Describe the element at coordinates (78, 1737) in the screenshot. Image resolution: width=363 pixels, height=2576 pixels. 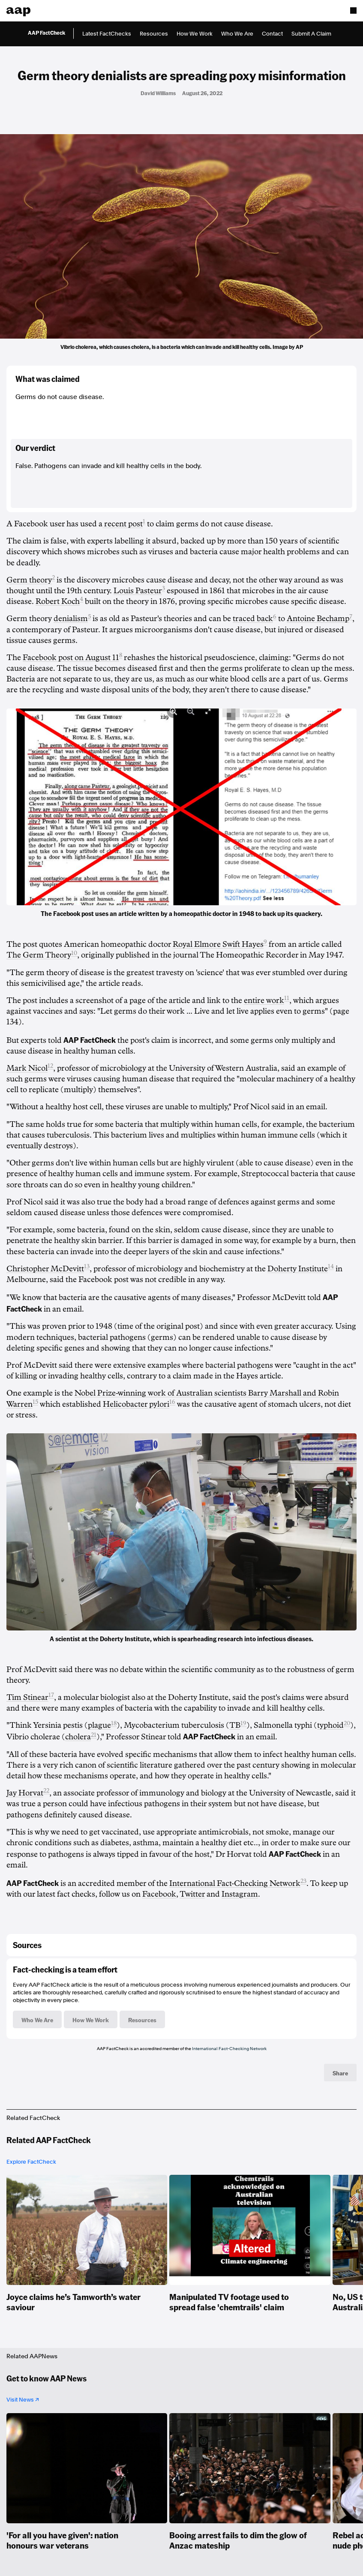
I see `cholera` at that location.